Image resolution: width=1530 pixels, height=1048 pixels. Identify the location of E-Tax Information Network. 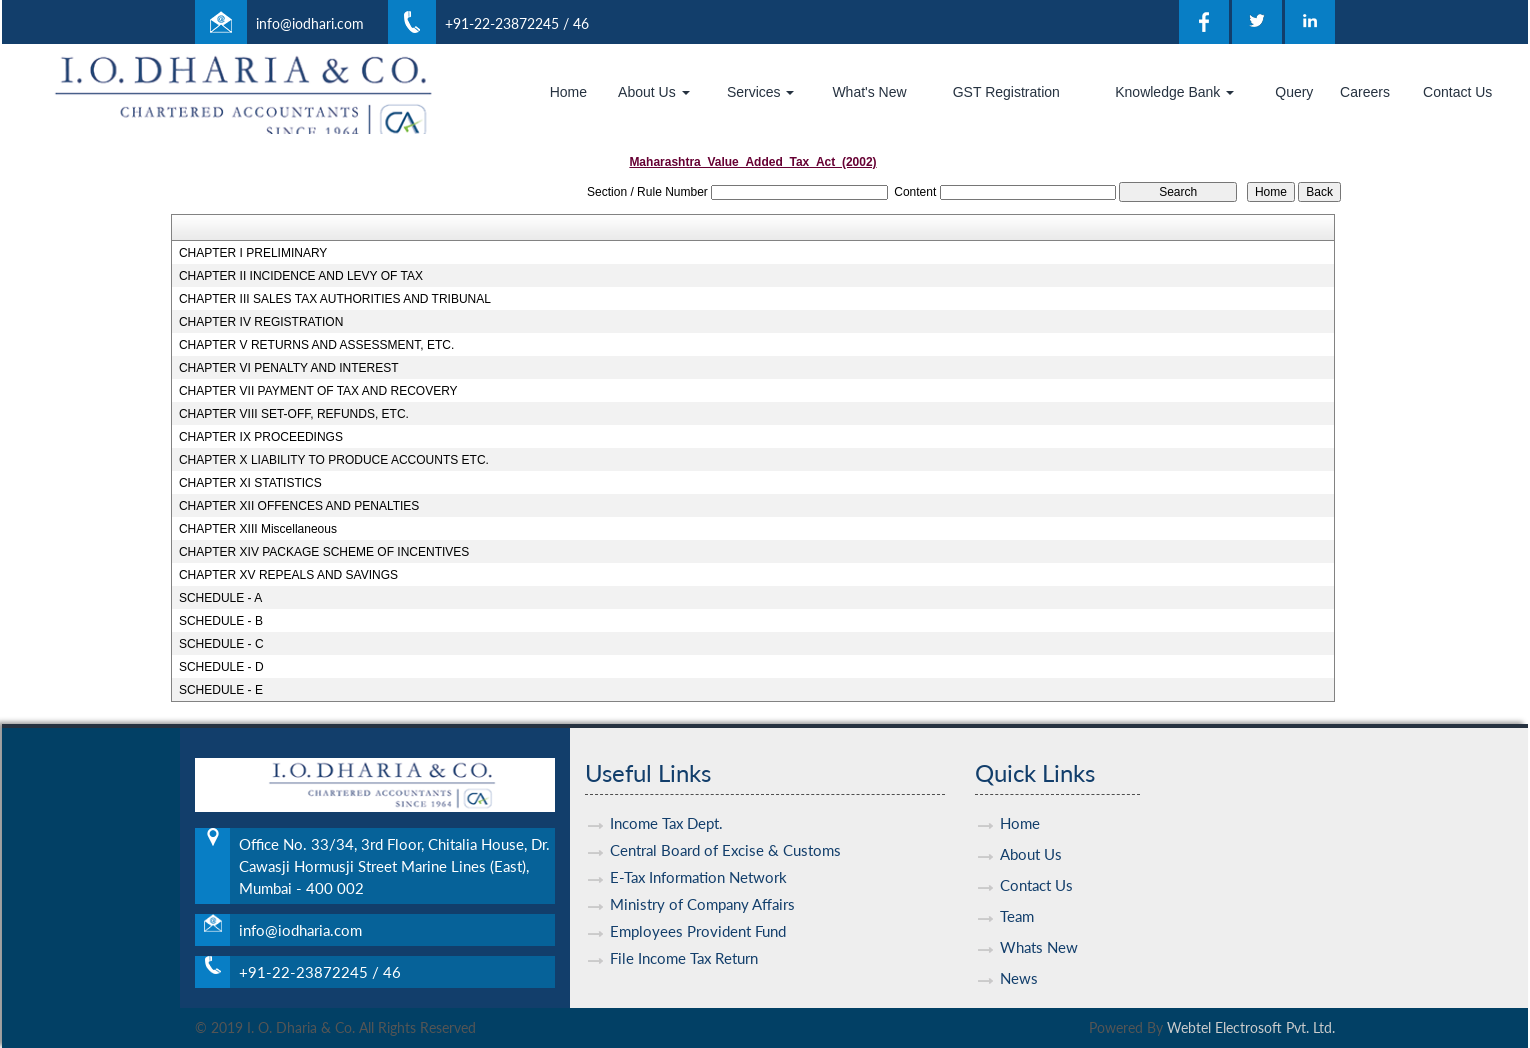
(698, 864).